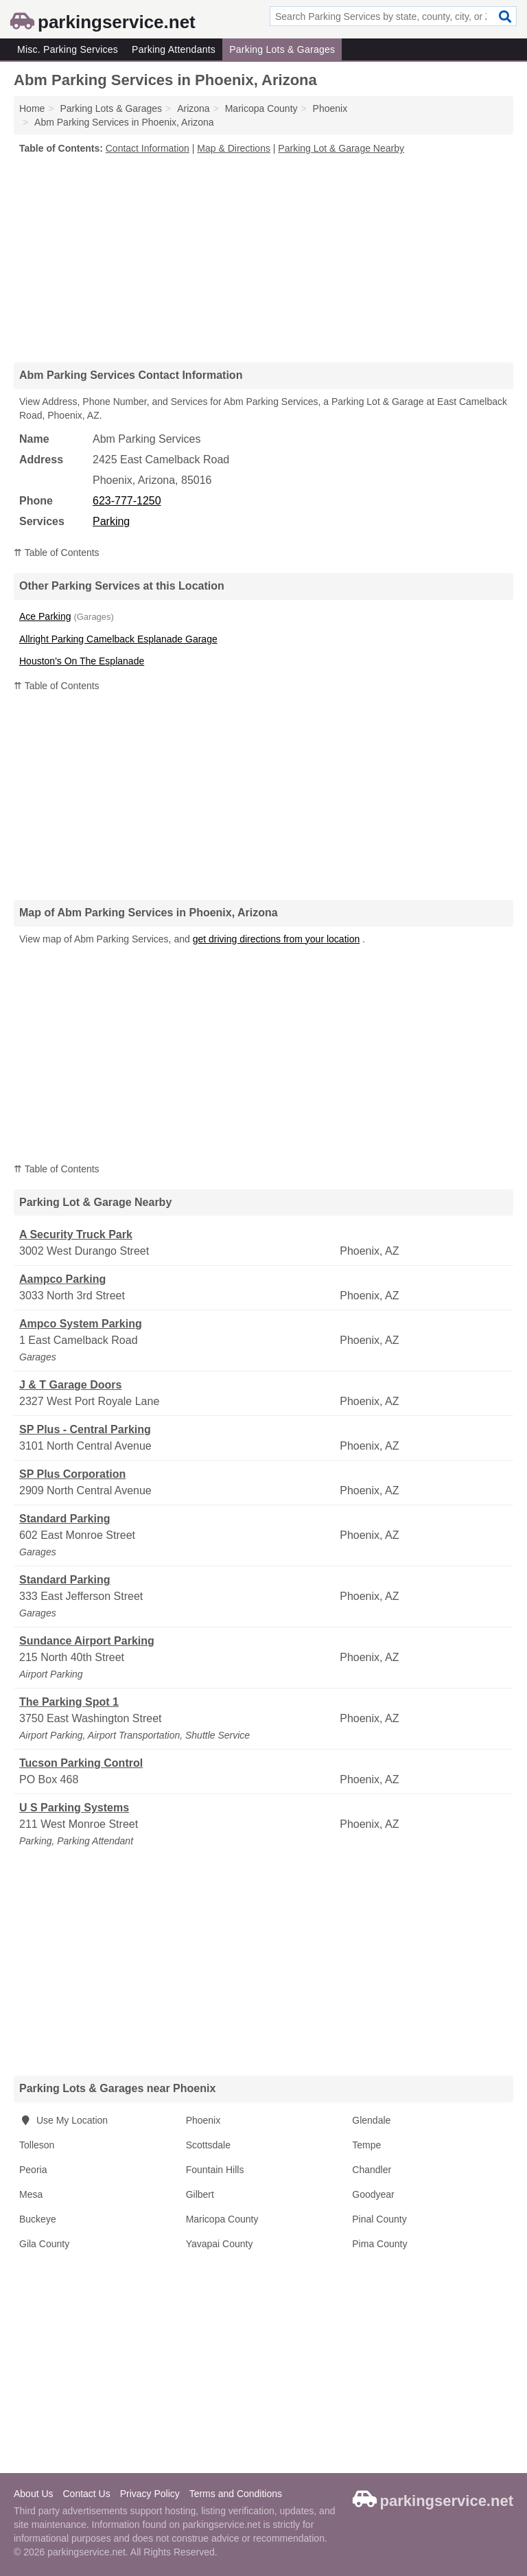 The image size is (527, 2576). I want to click on Goodyear, so click(373, 2194).